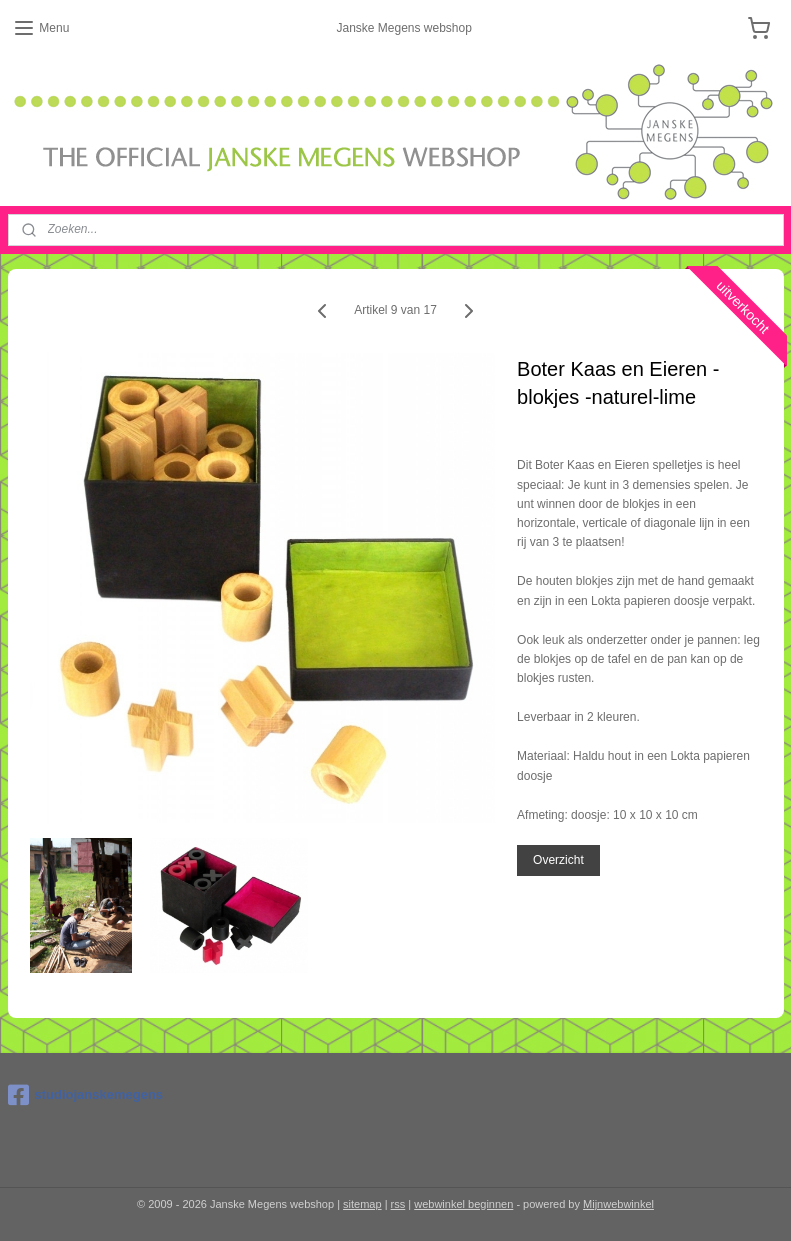 This screenshot has width=791, height=1241. What do you see at coordinates (362, 1204) in the screenshot?
I see `sitemap` at bounding box center [362, 1204].